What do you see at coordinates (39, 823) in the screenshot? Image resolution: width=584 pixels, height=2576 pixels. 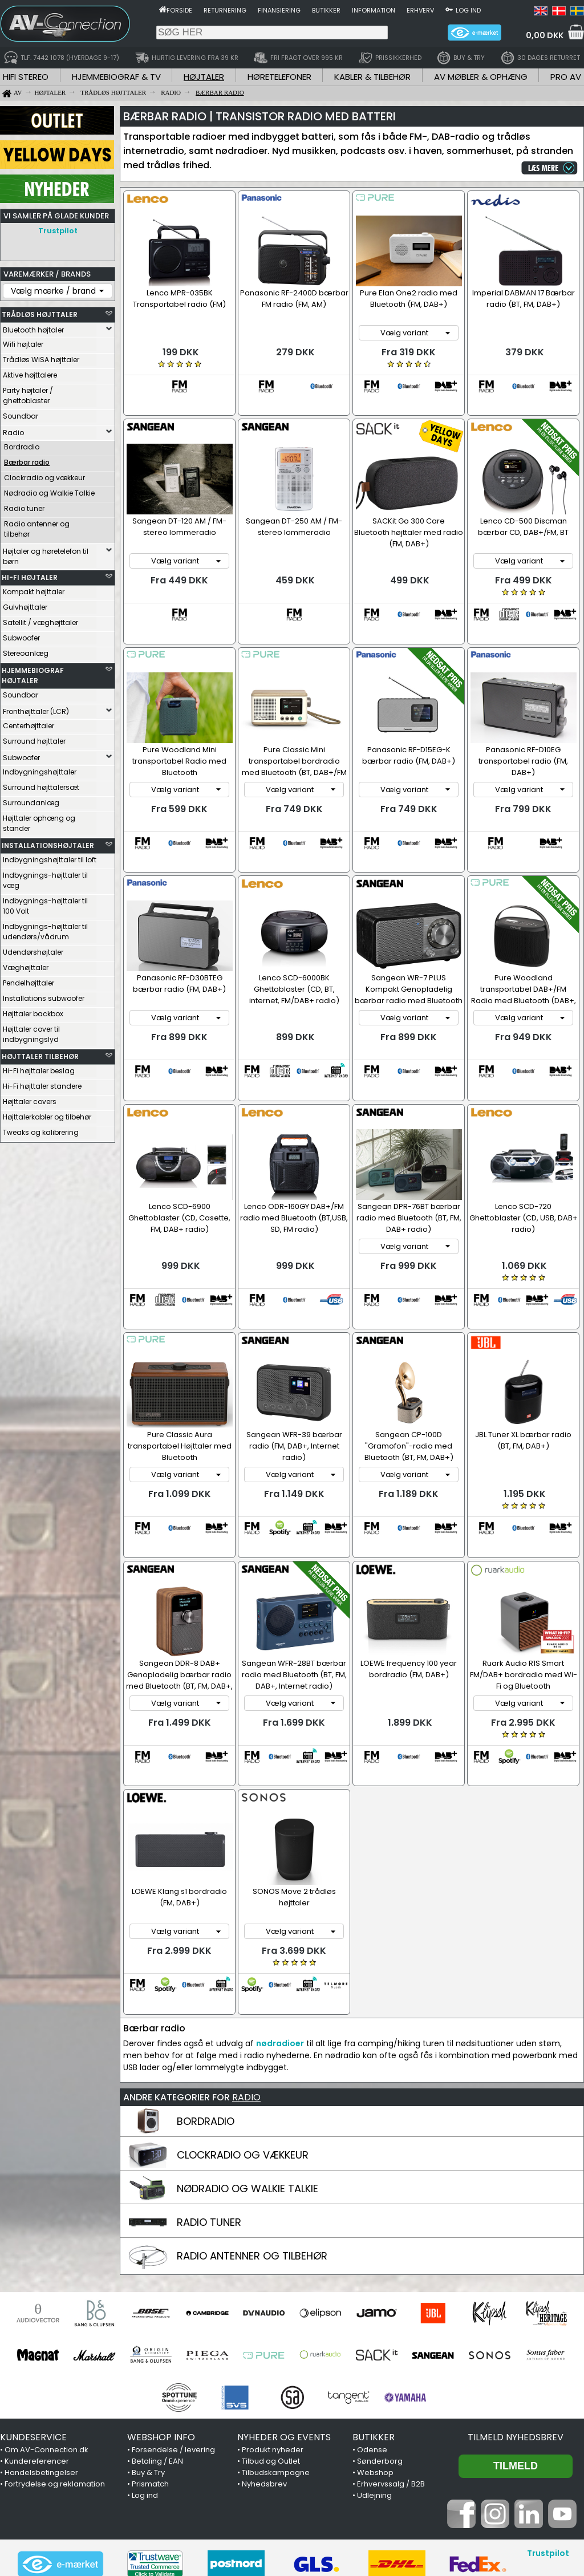 I see `Højttaler ophæng og stander` at bounding box center [39, 823].